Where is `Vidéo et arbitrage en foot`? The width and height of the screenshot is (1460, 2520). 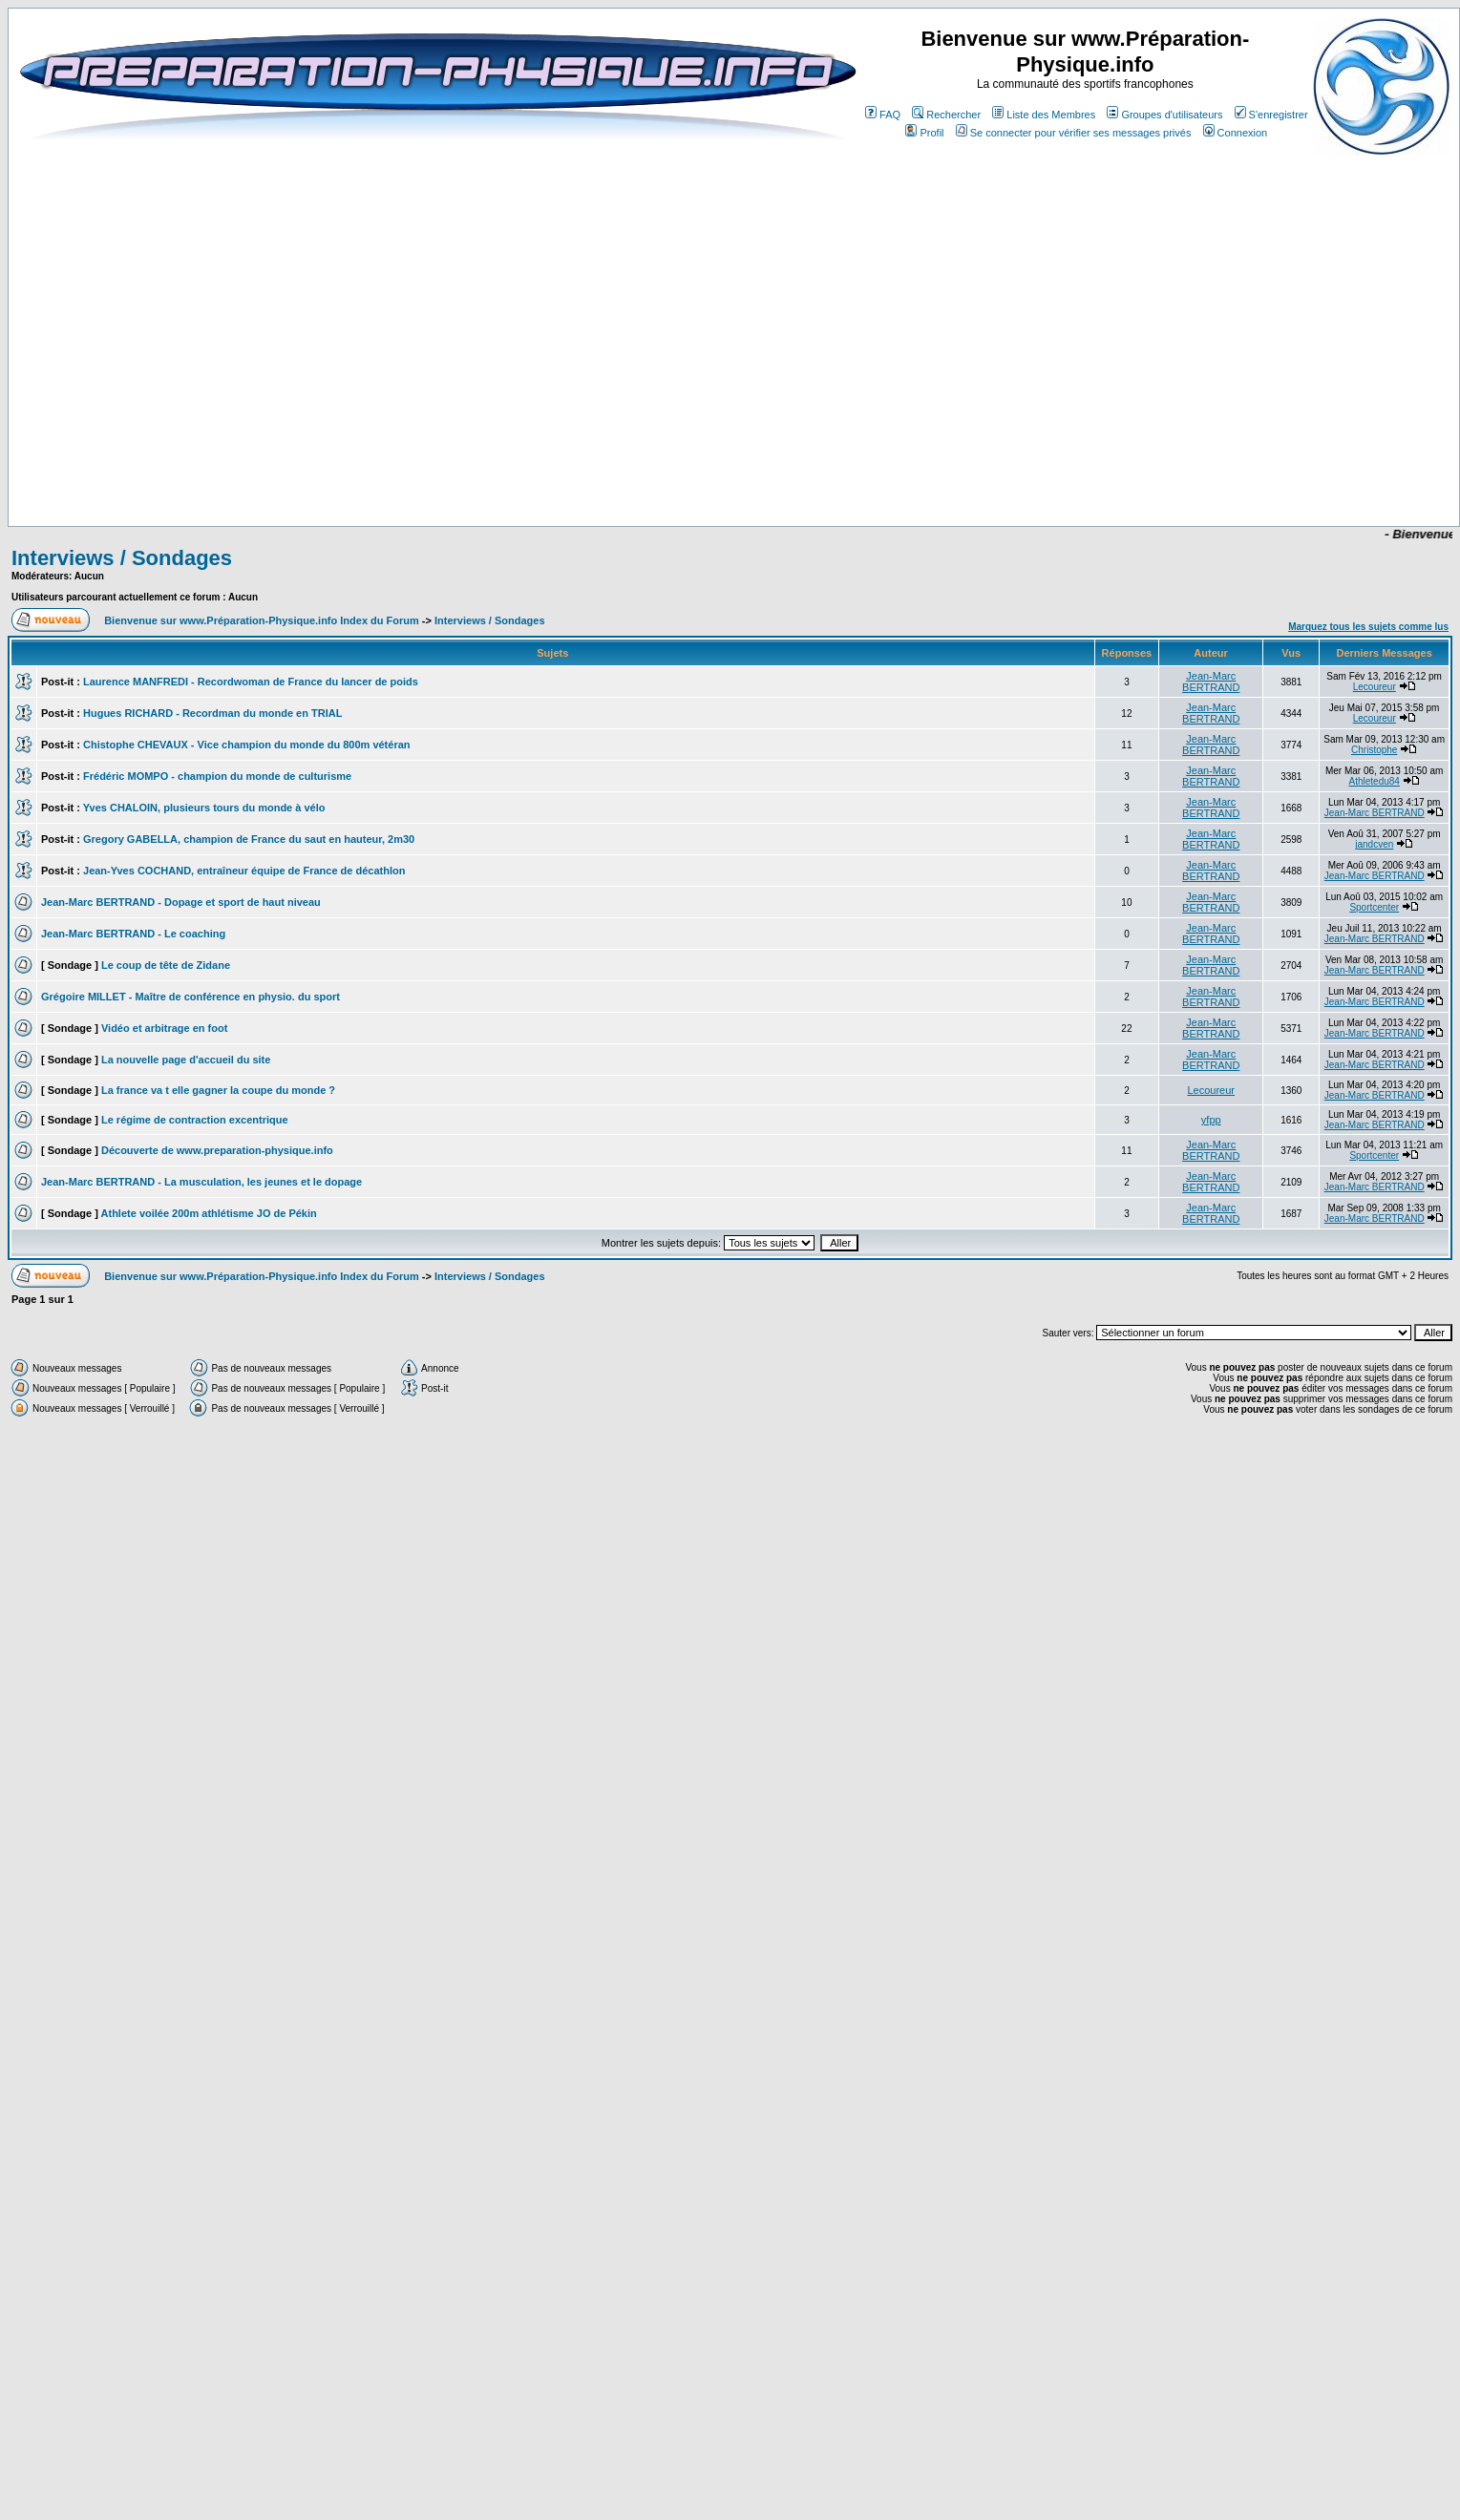
Vidéo et arbitrage en foot is located at coordinates (164, 1028).